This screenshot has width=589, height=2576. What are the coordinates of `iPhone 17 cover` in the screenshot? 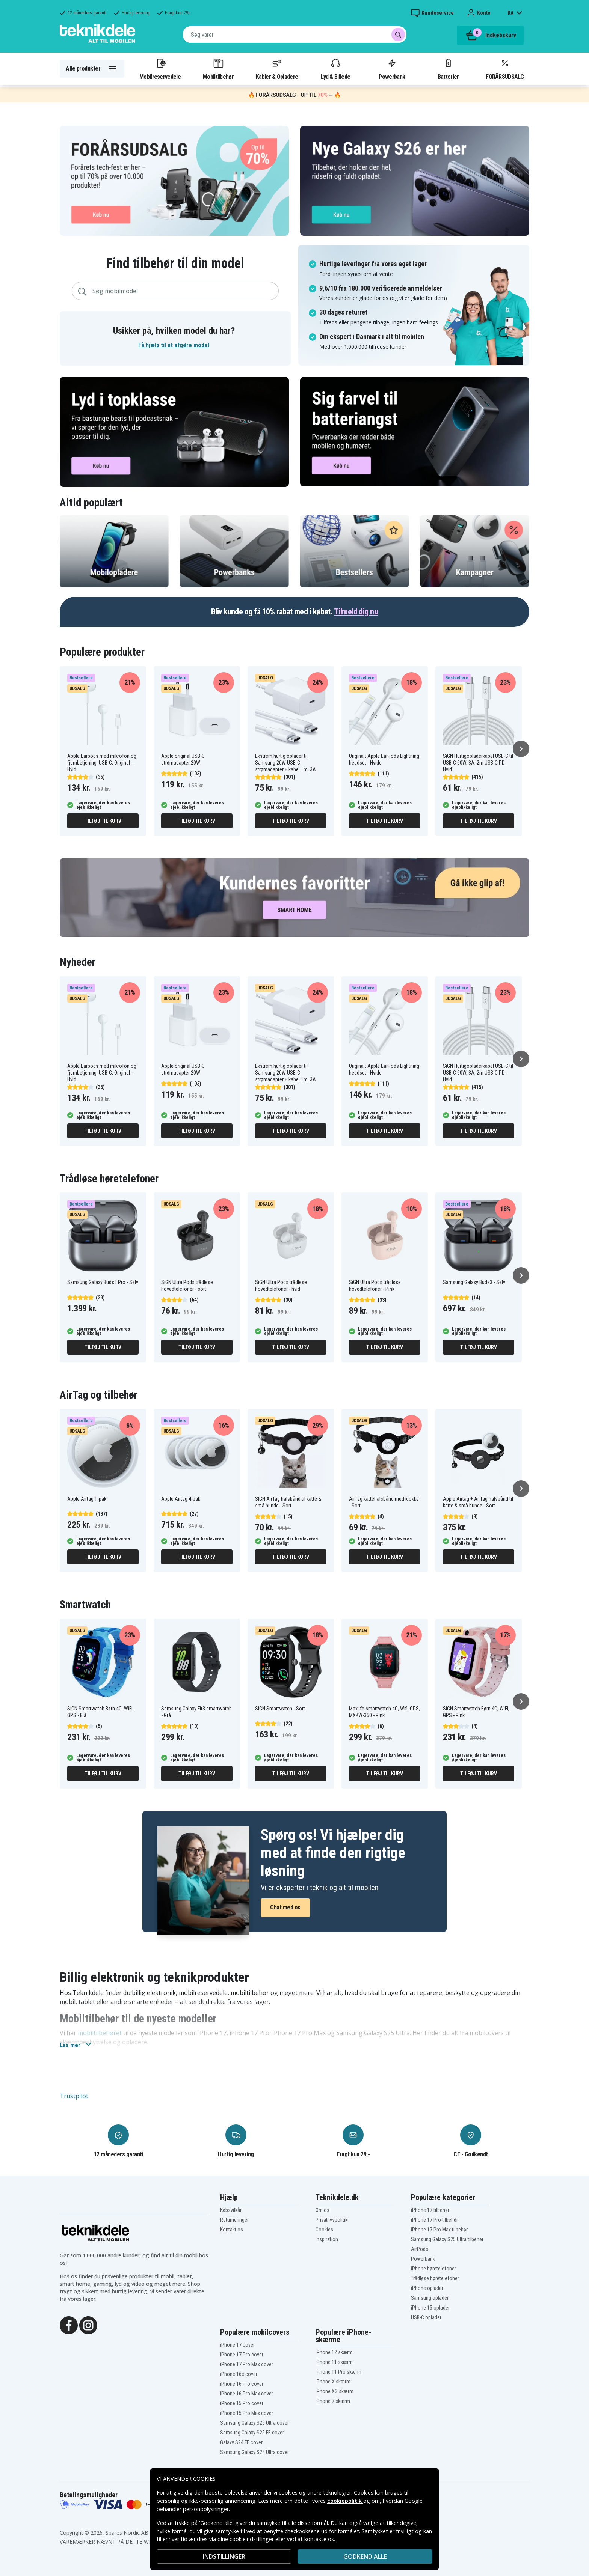 It's located at (237, 2345).